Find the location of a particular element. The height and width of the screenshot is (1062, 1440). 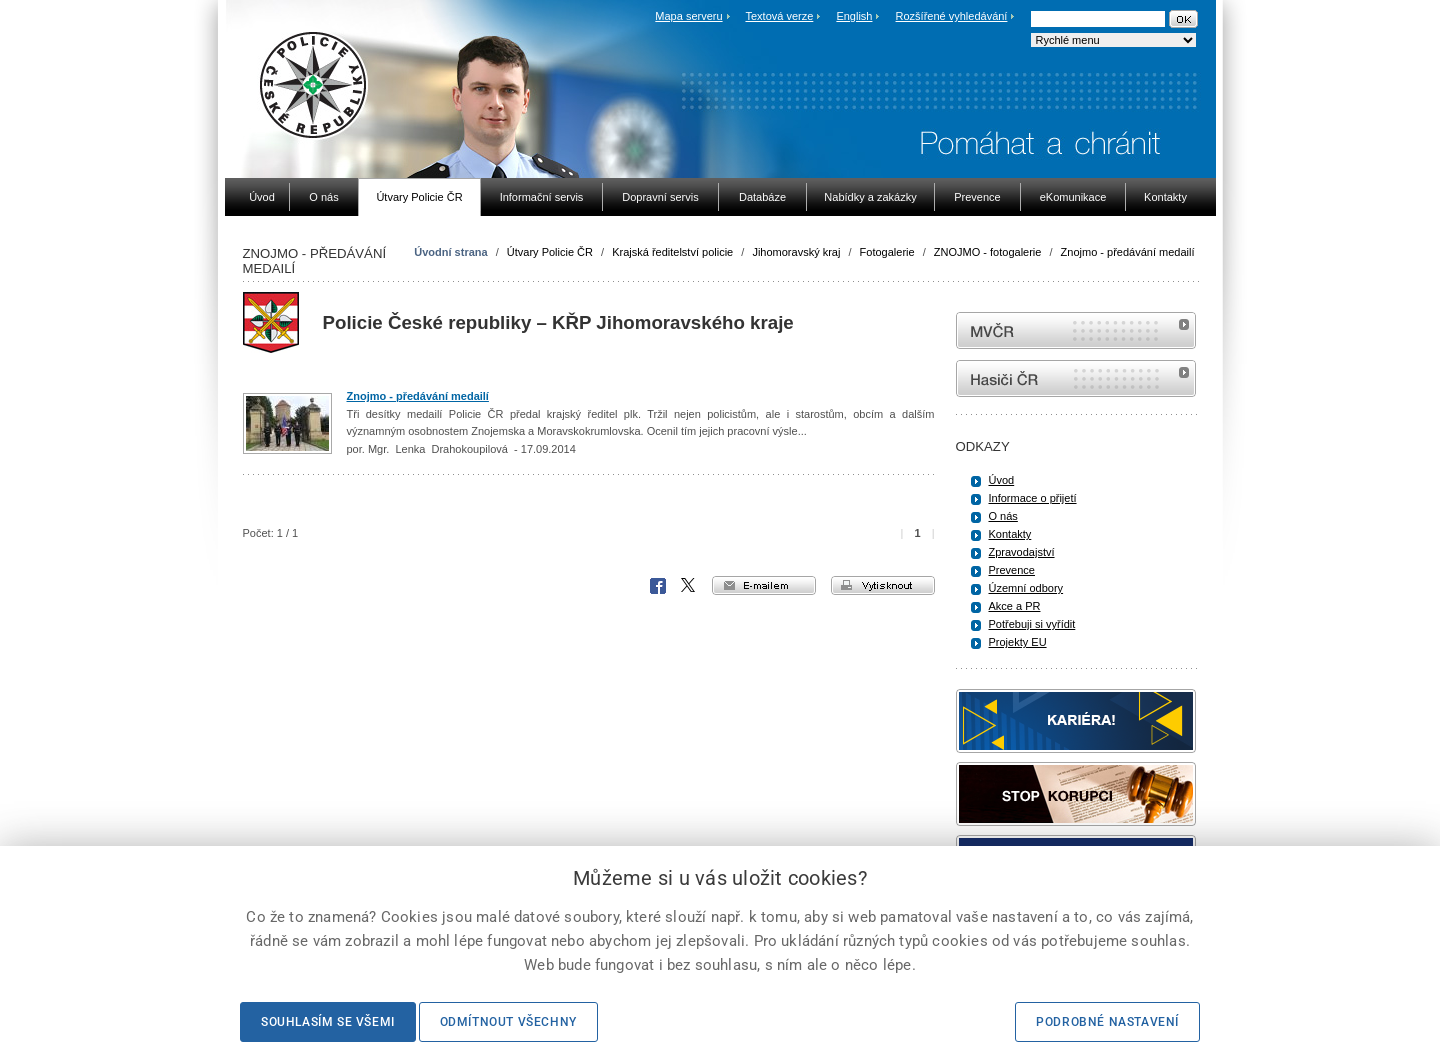

e-mailem is located at coordinates (764, 585).